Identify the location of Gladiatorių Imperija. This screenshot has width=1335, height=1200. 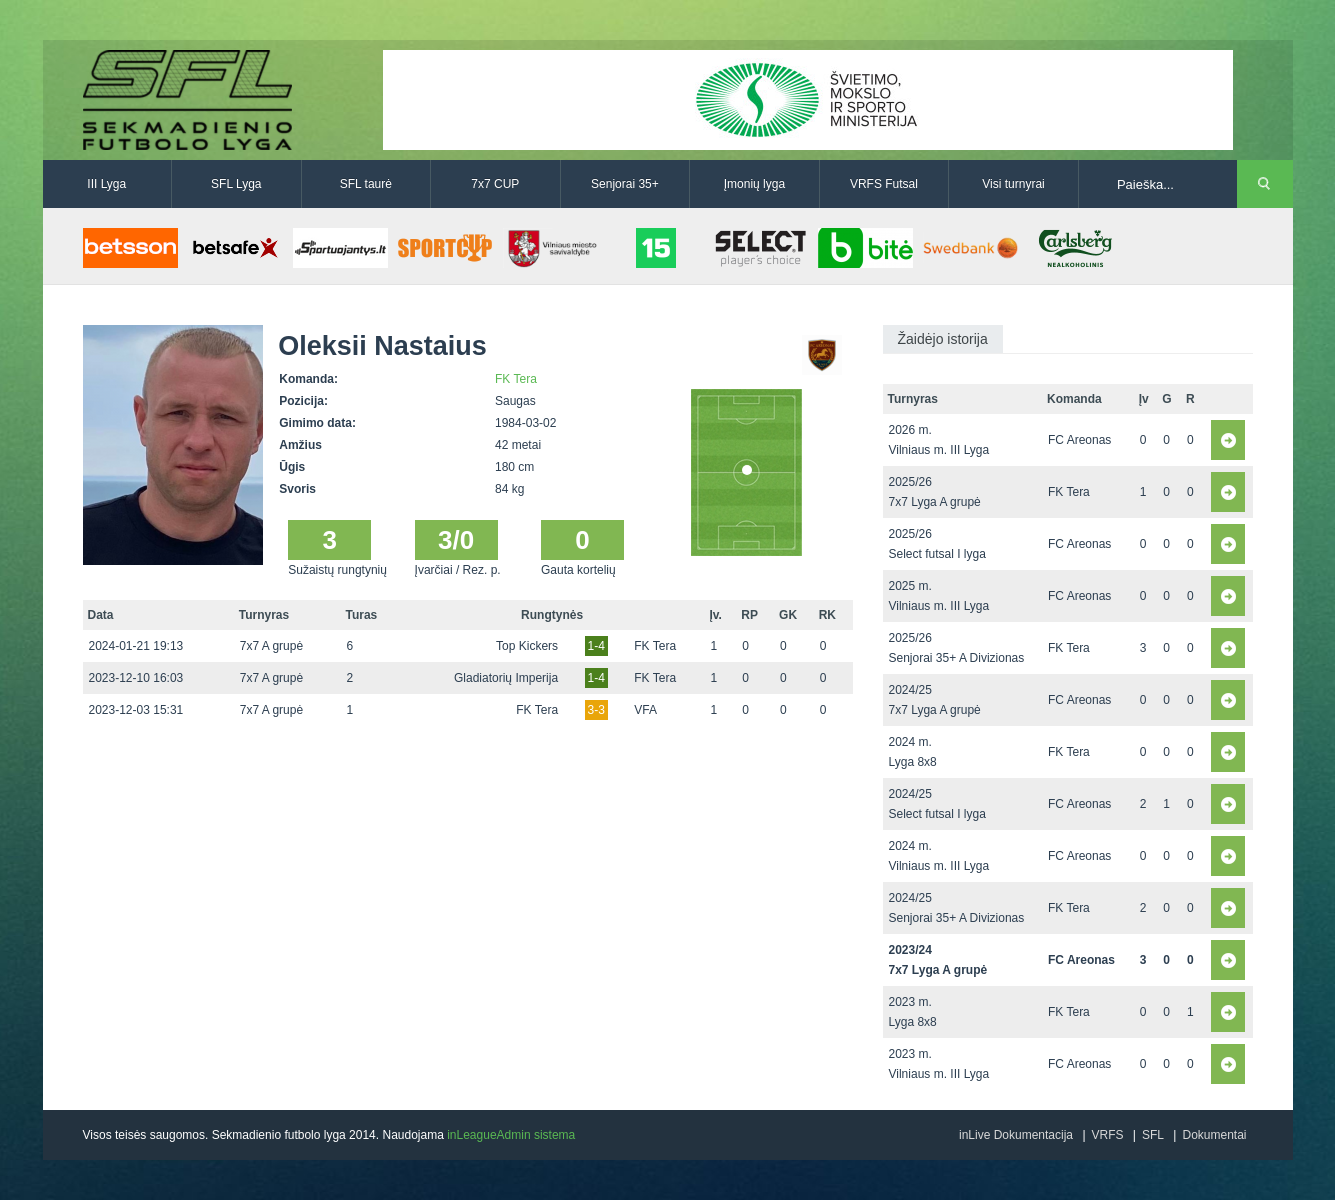
(506, 678).